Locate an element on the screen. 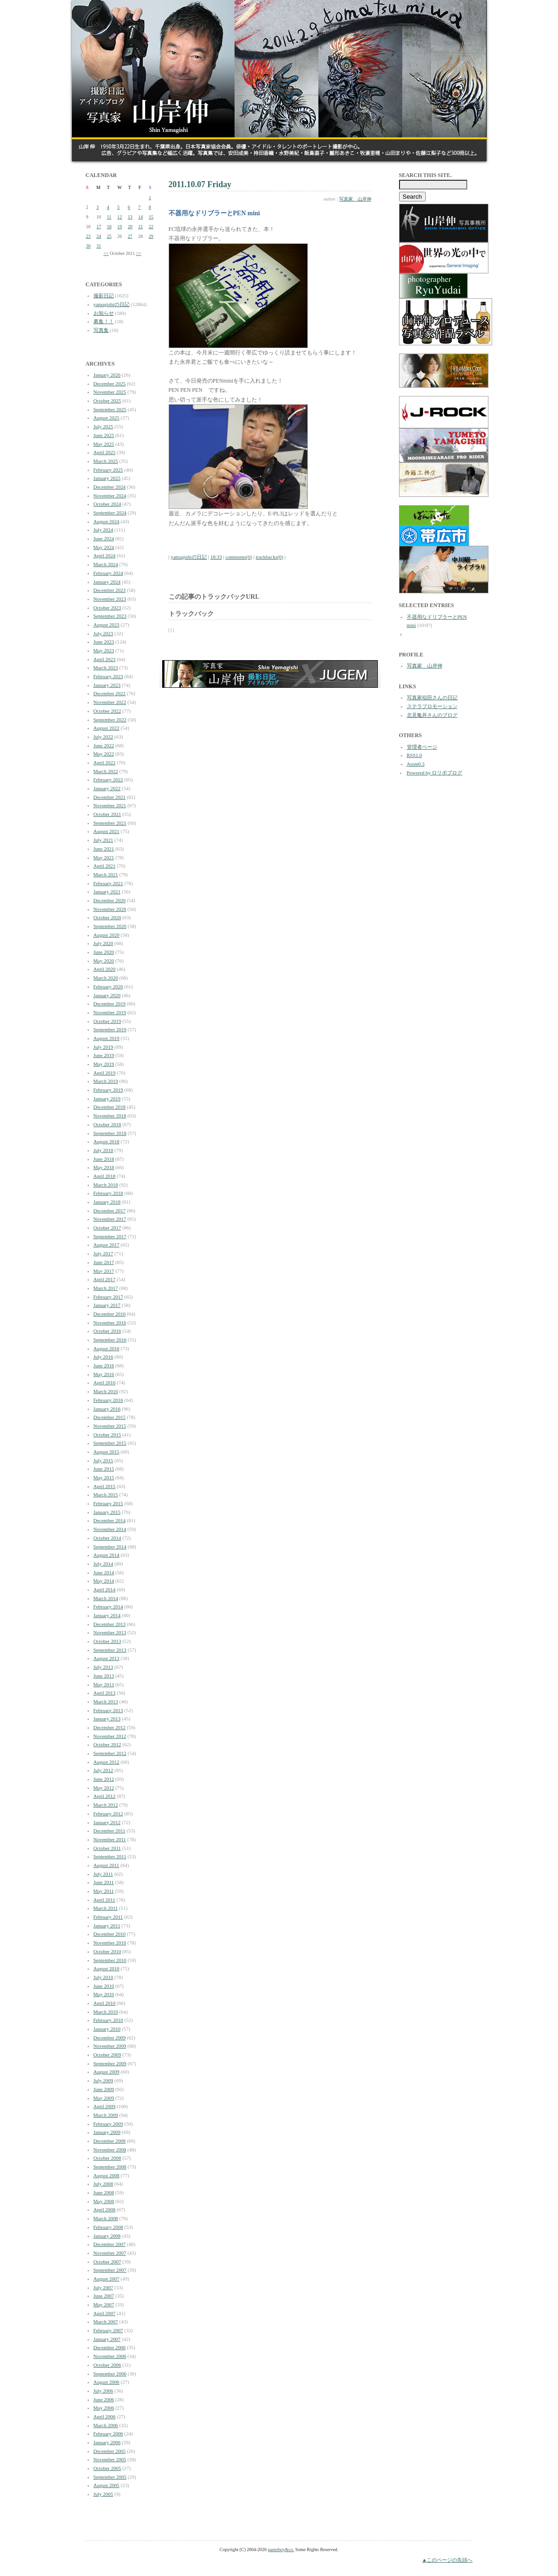 Image resolution: width=558 pixels, height=2576 pixels. October 2011 is located at coordinates (107, 1848).